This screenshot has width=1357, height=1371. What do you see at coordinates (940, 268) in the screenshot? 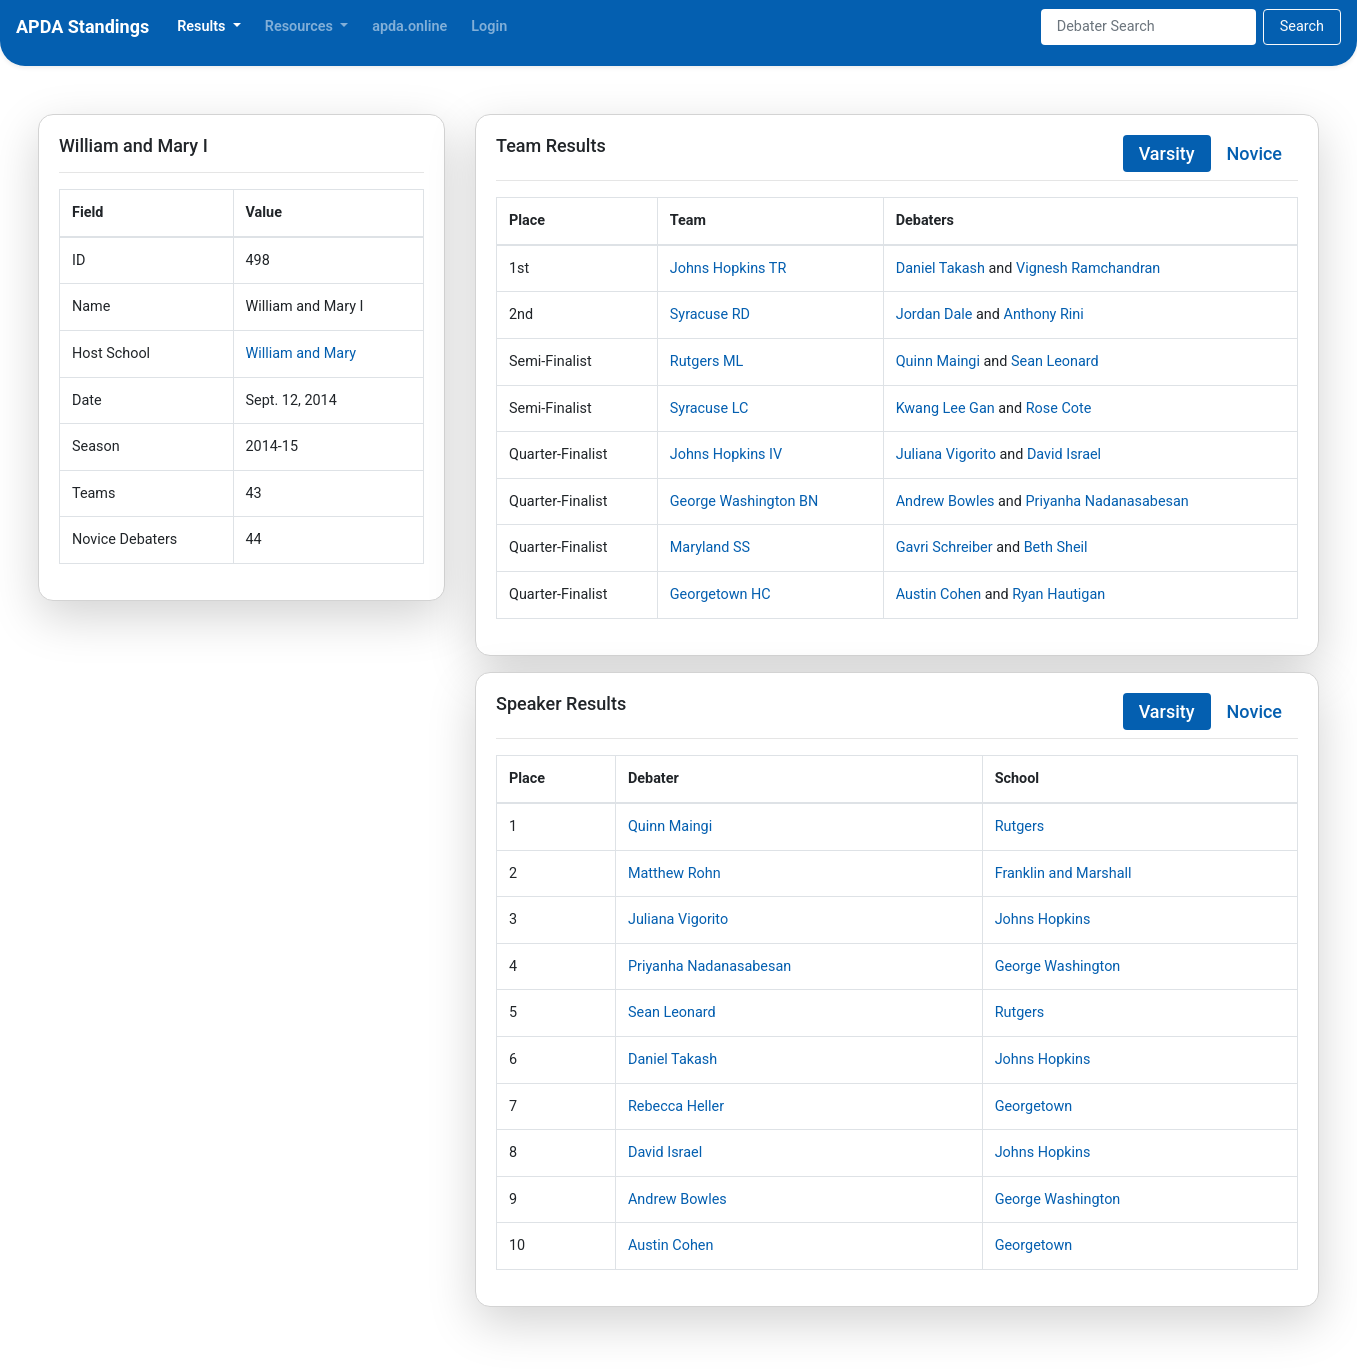
I see `Daniel Takash` at bounding box center [940, 268].